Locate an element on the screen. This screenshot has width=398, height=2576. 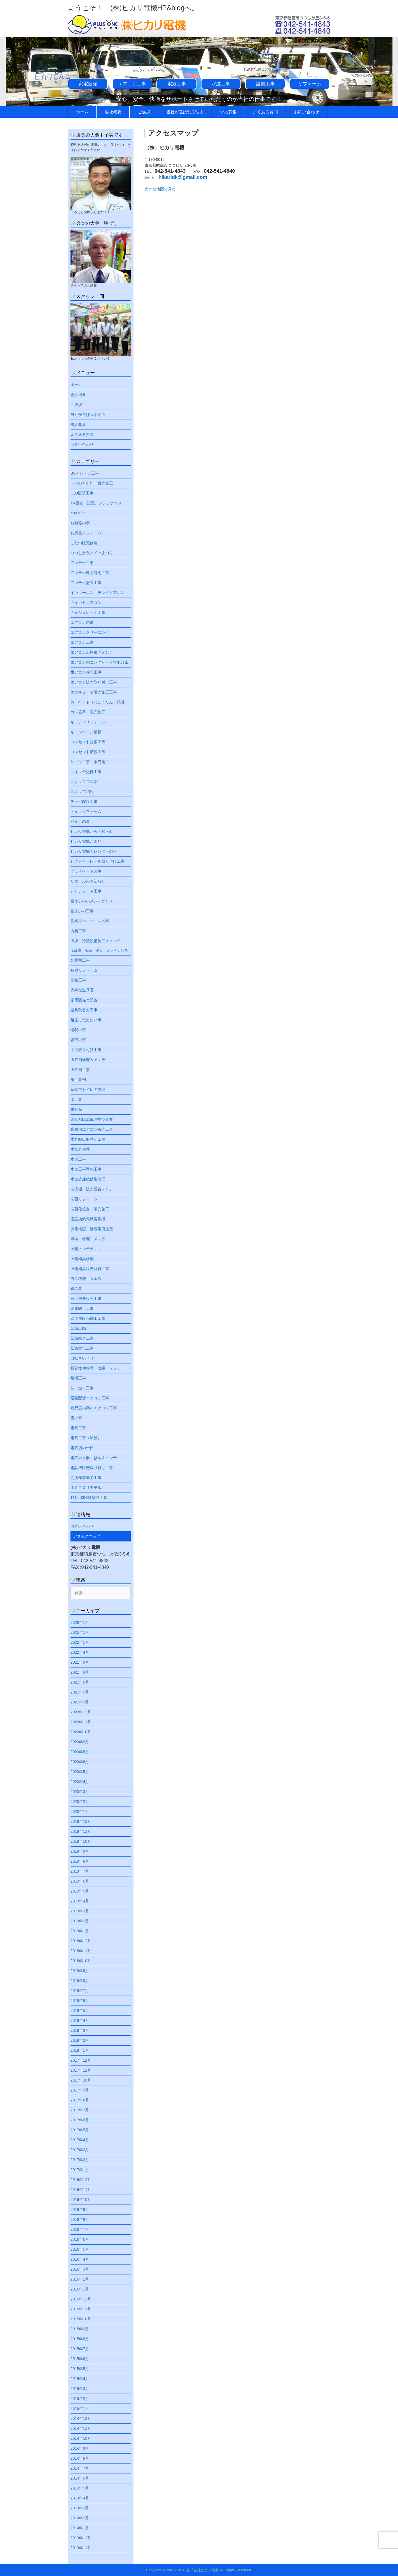
2017年5月 is located at coordinates (79, 2130).